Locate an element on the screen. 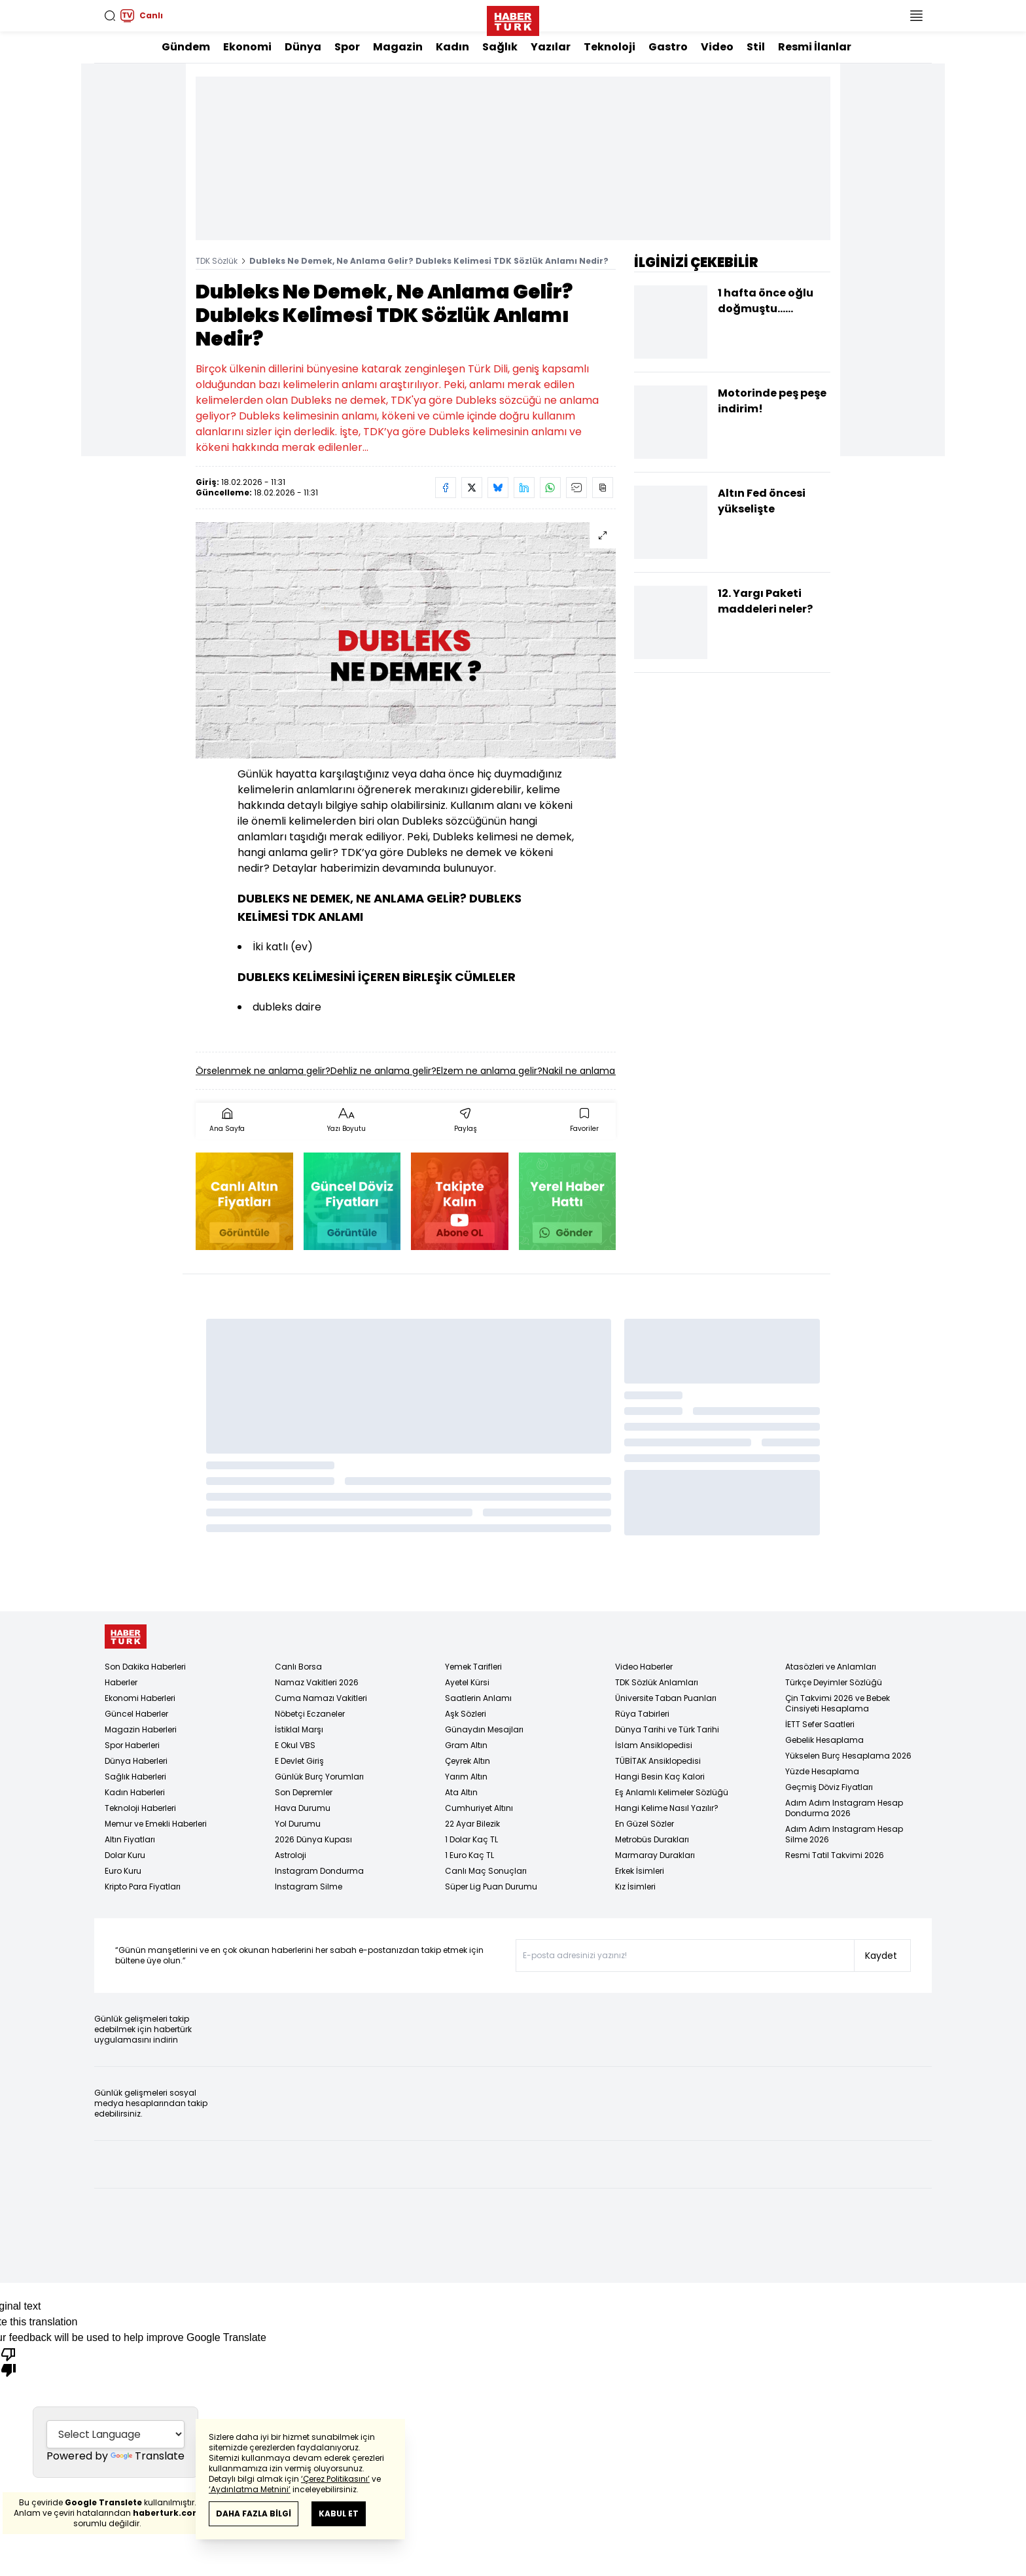  1 Dolar Kaç TL is located at coordinates (471, 1839).